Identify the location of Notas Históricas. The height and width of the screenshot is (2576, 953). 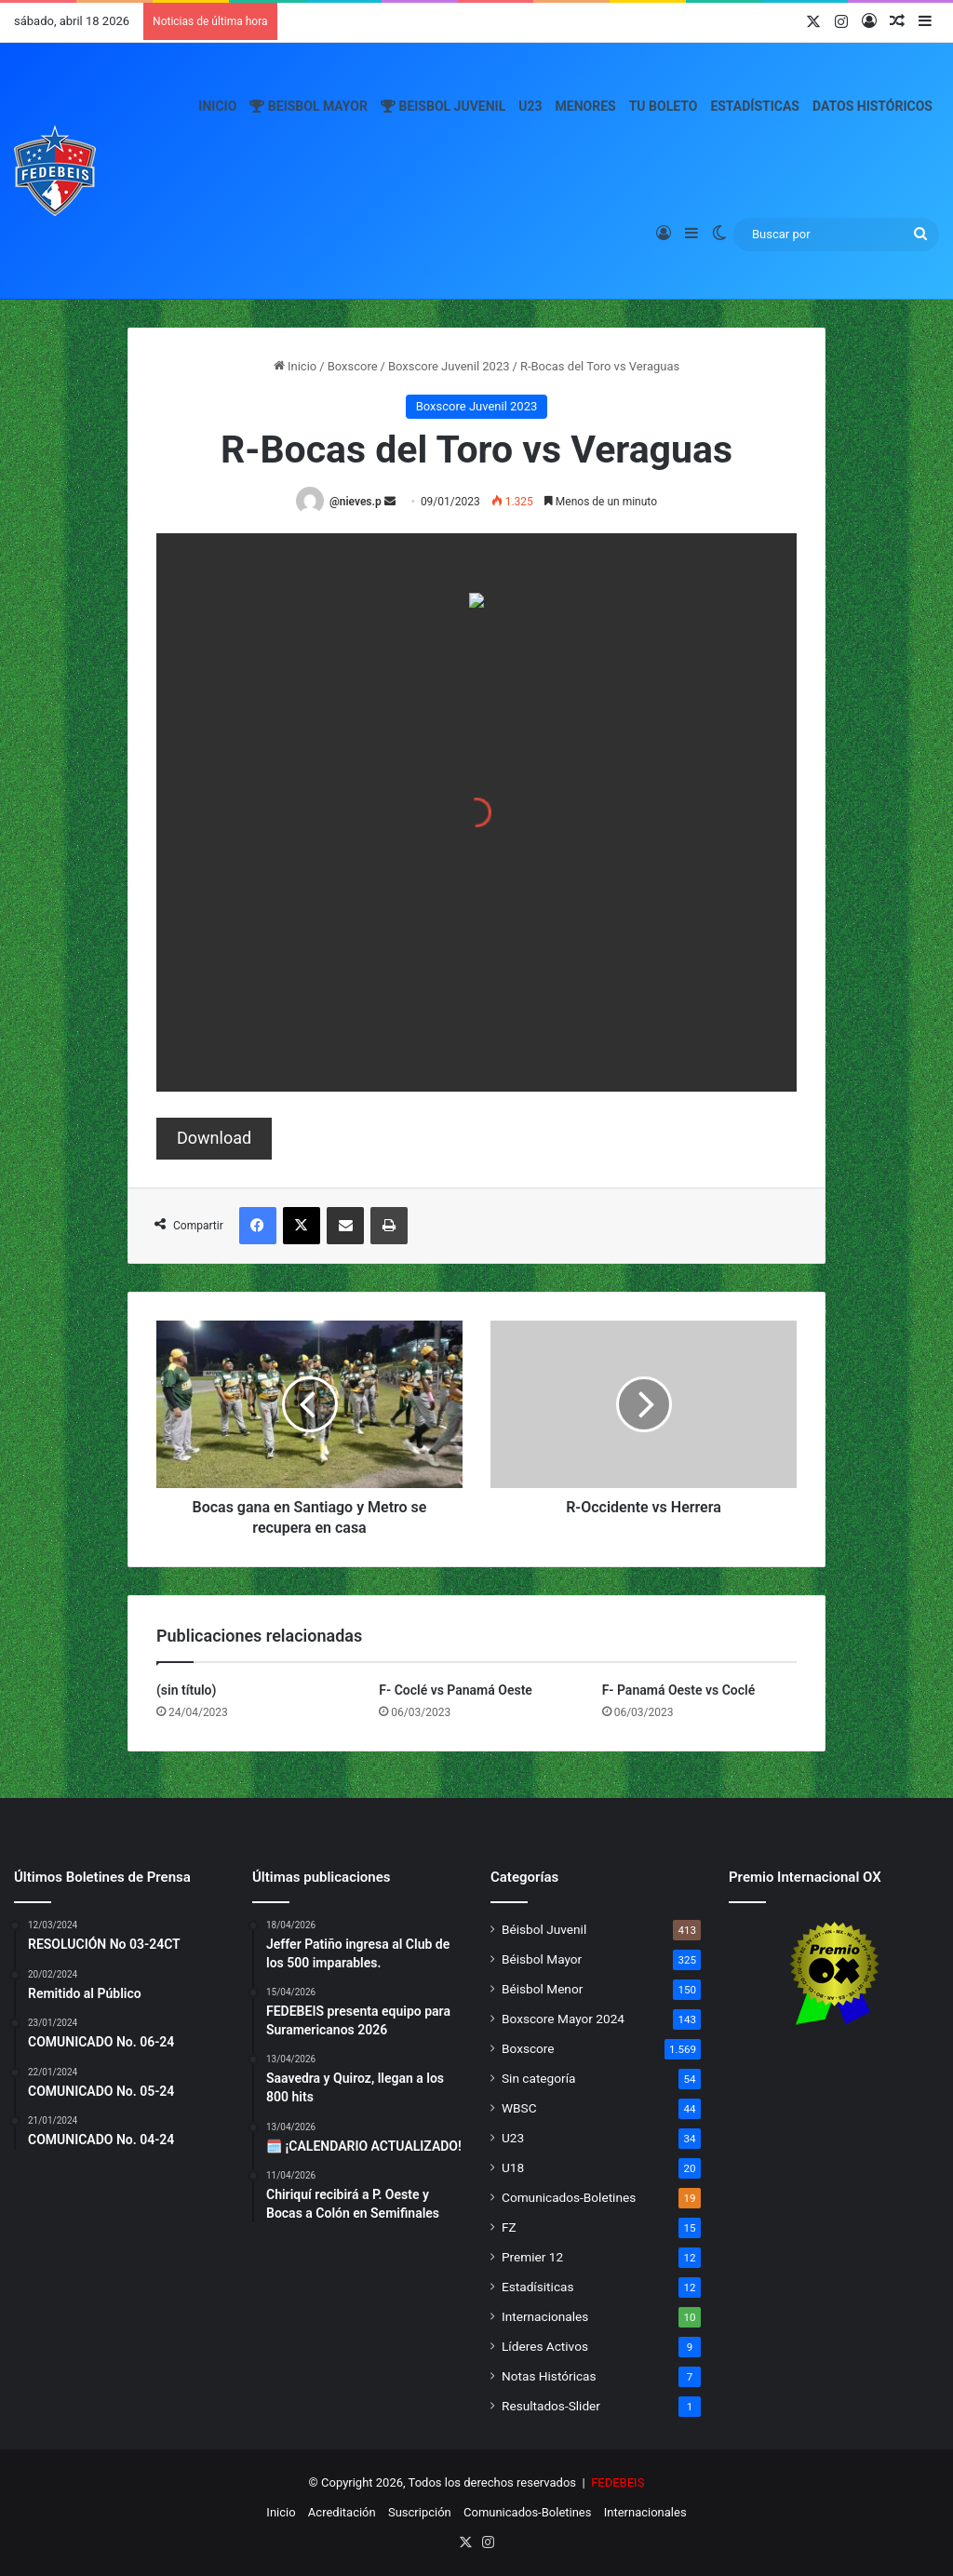
(549, 2375).